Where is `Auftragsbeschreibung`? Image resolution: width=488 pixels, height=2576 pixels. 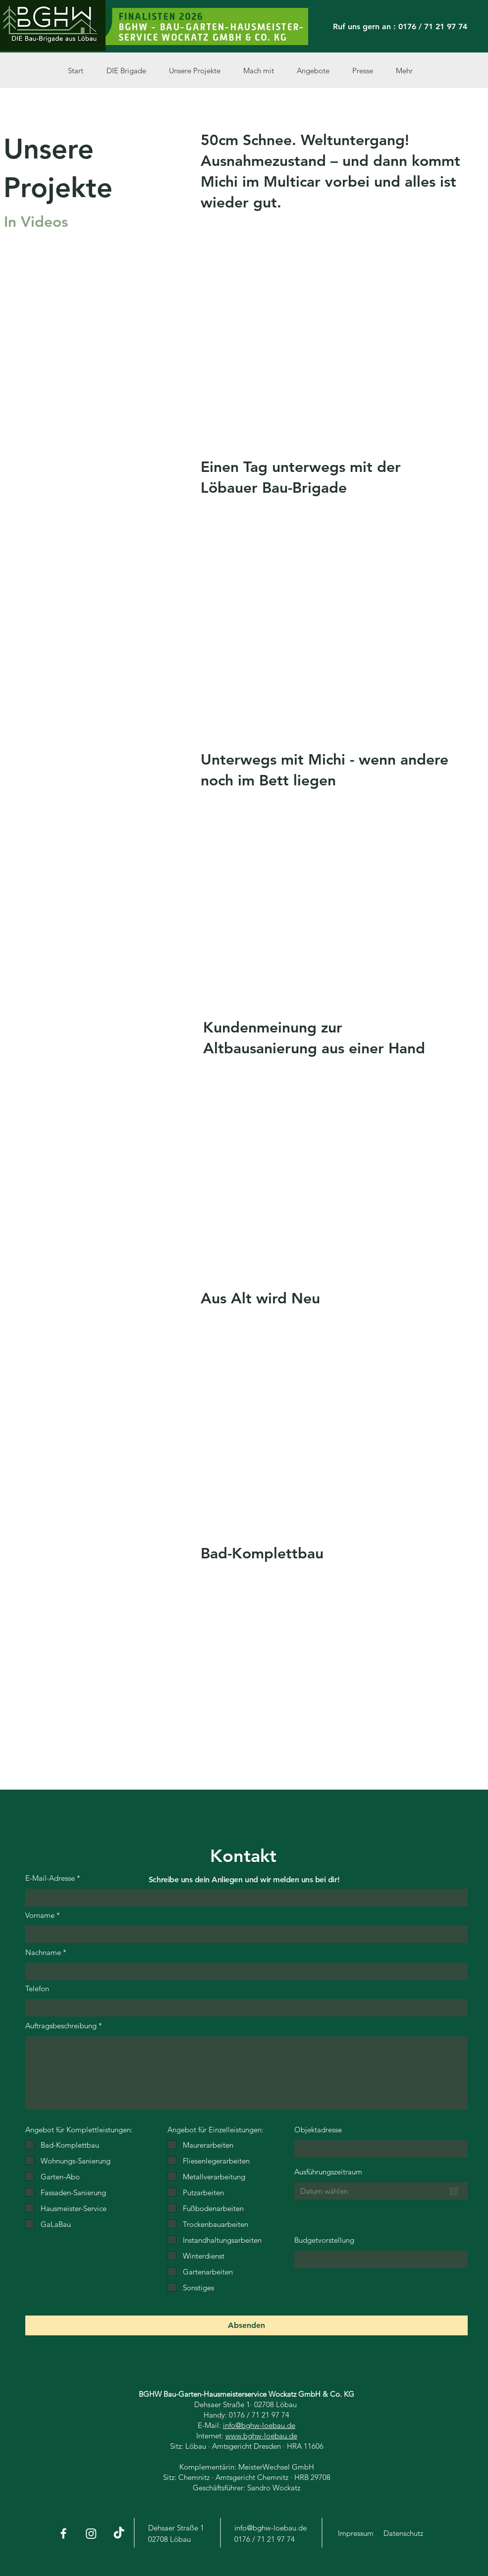 Auftragsbeschreibung is located at coordinates (61, 2025).